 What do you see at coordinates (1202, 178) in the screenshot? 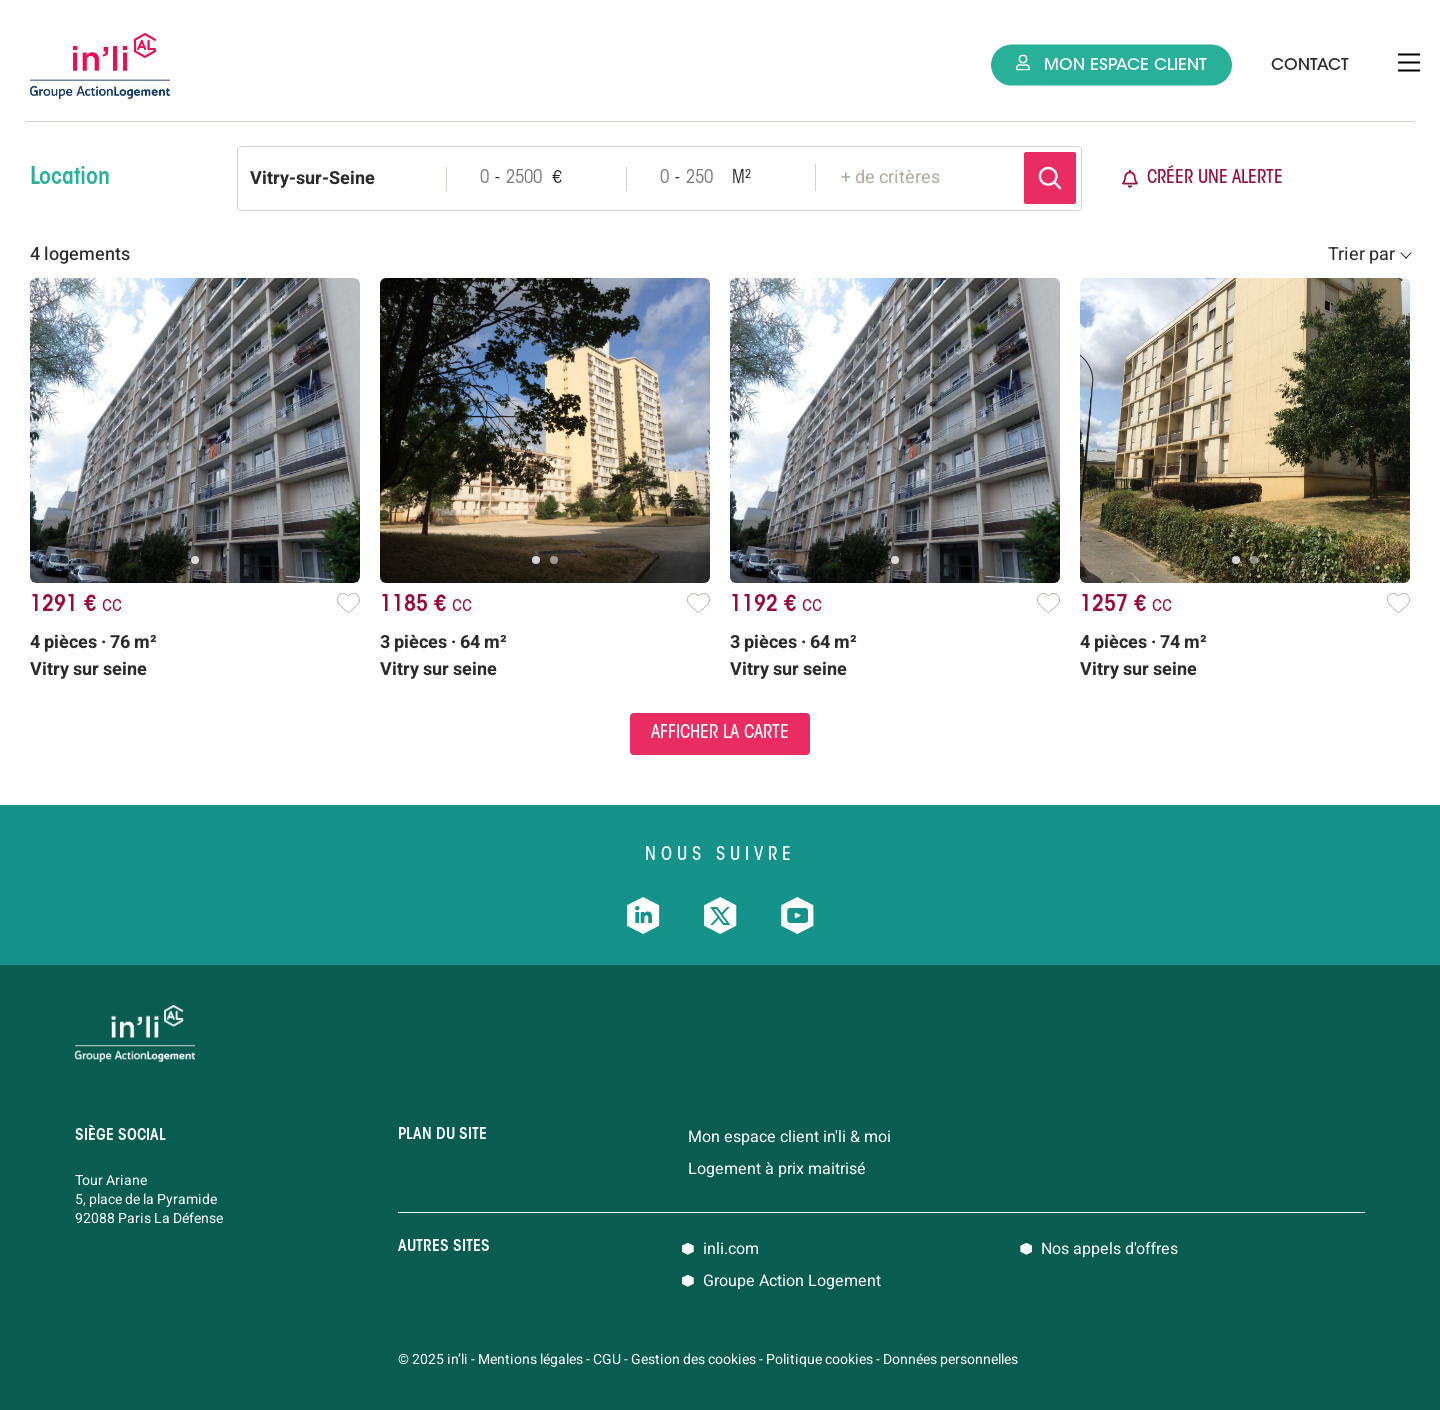
I see `Créer une alerte` at bounding box center [1202, 178].